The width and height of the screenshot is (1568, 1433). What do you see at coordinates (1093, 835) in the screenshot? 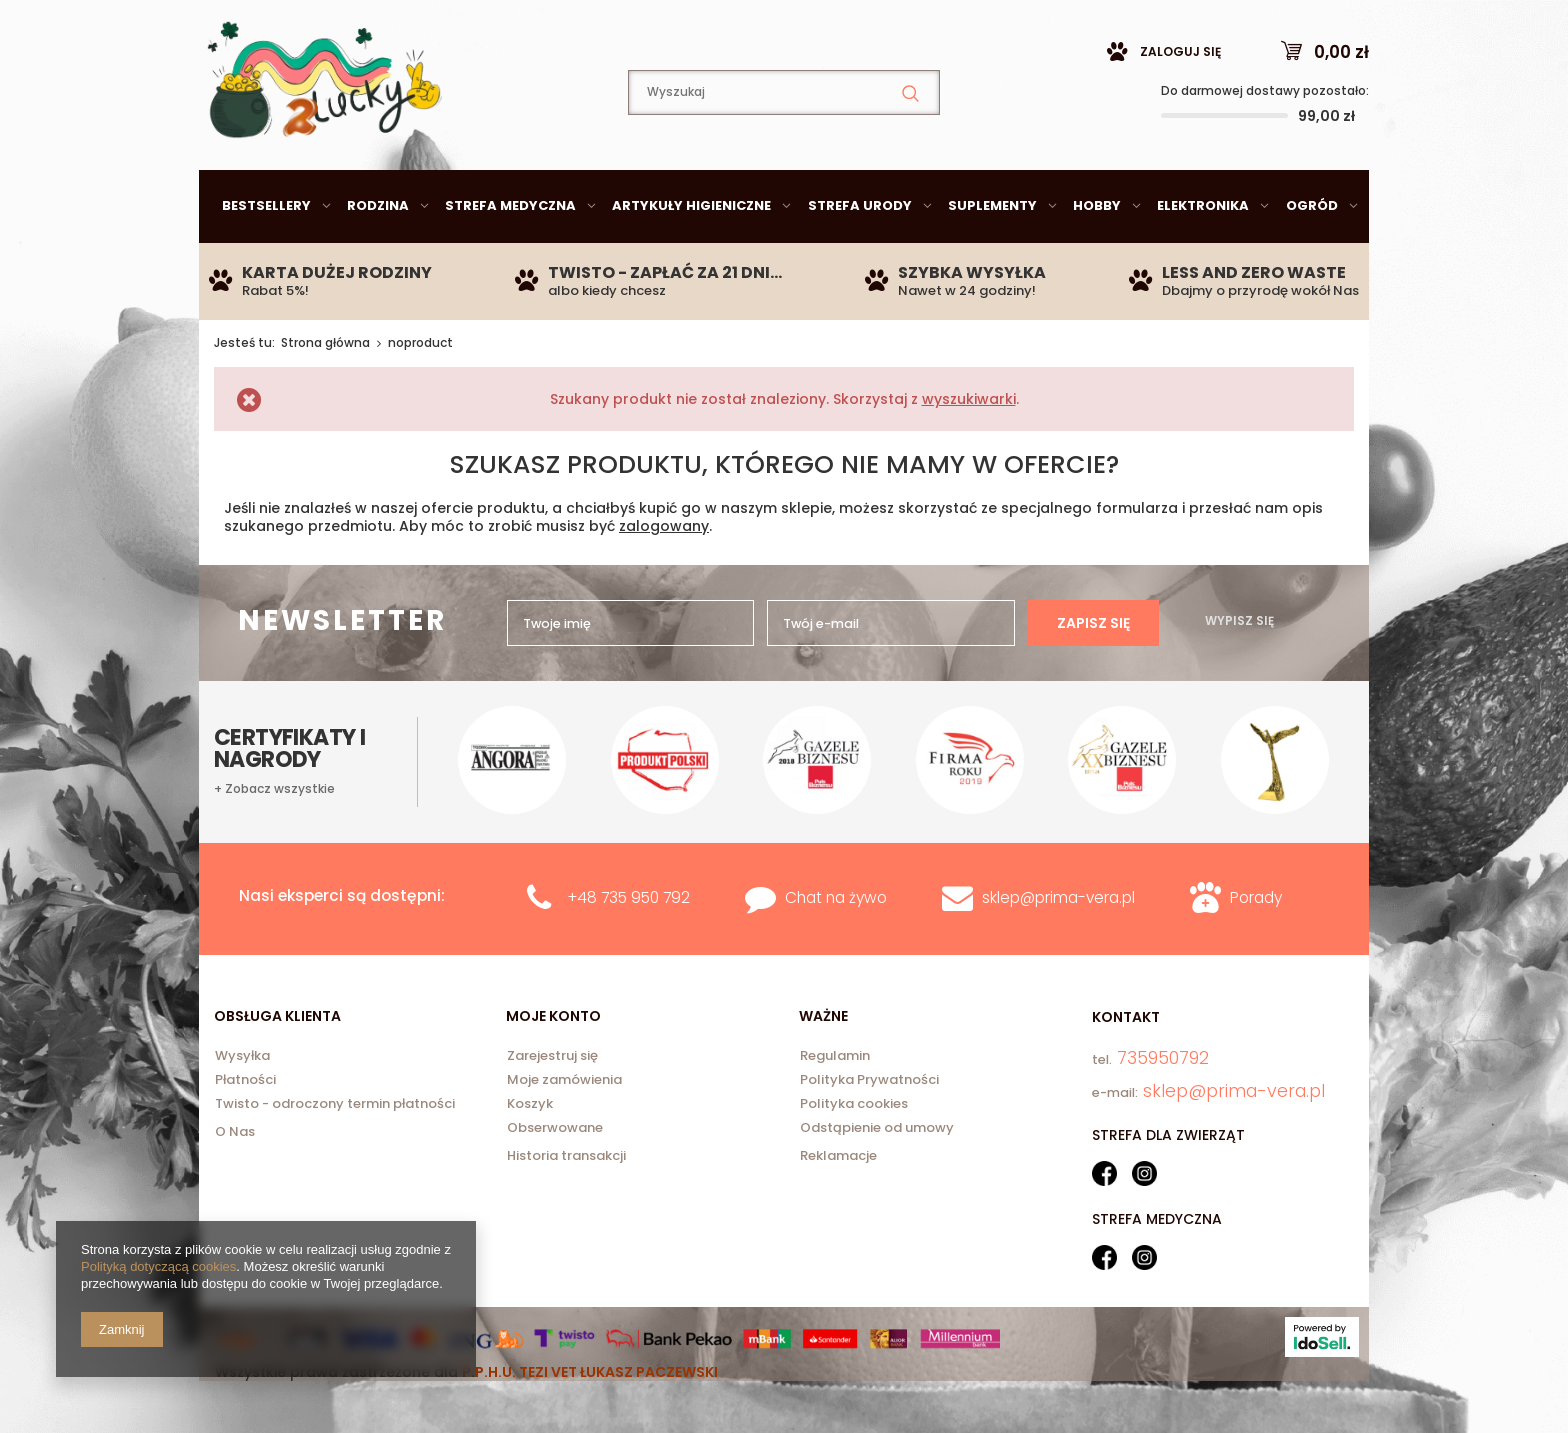
I see `Zapisz się` at bounding box center [1093, 835].